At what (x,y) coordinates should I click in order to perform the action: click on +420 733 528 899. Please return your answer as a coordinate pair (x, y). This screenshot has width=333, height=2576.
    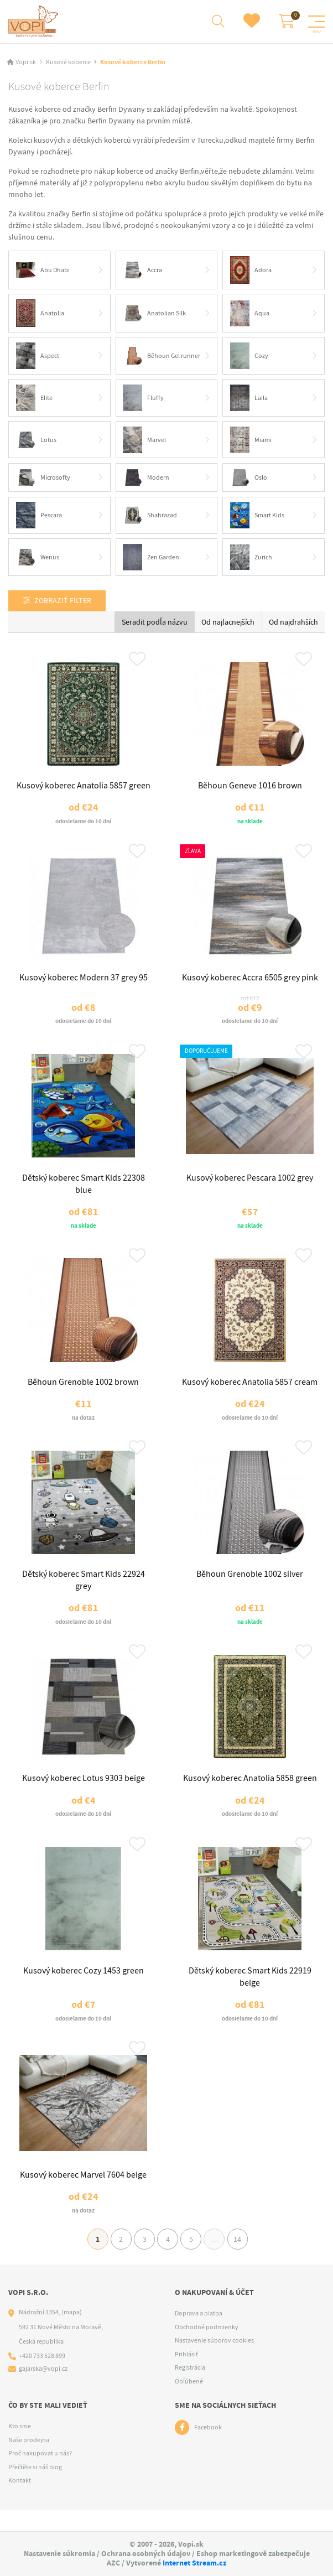
    Looking at the image, I should click on (42, 2377).